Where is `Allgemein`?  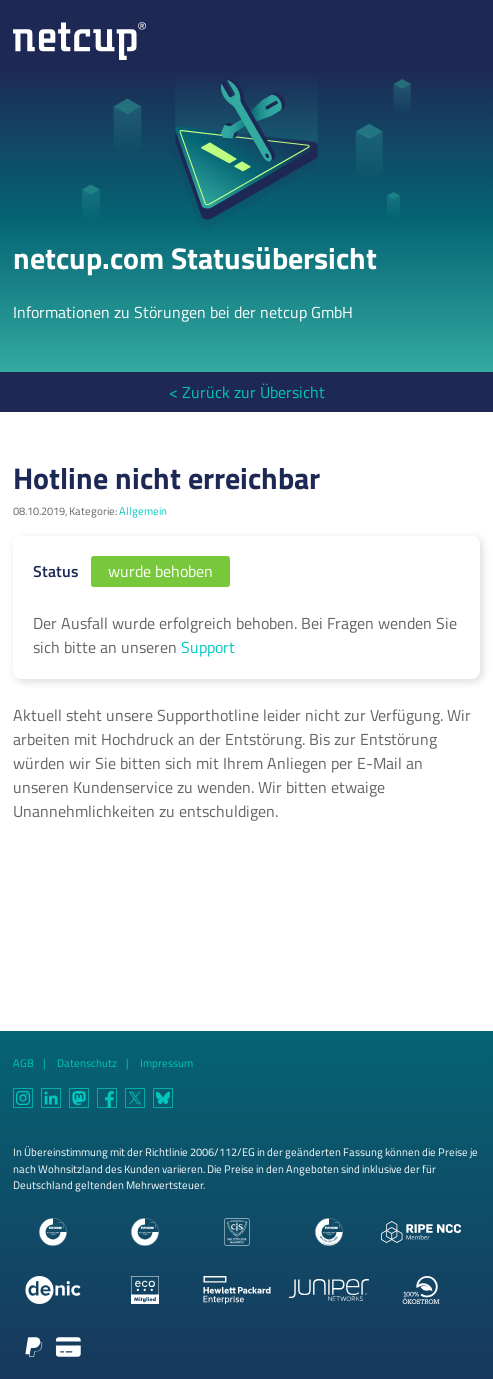
Allgemein is located at coordinates (143, 510).